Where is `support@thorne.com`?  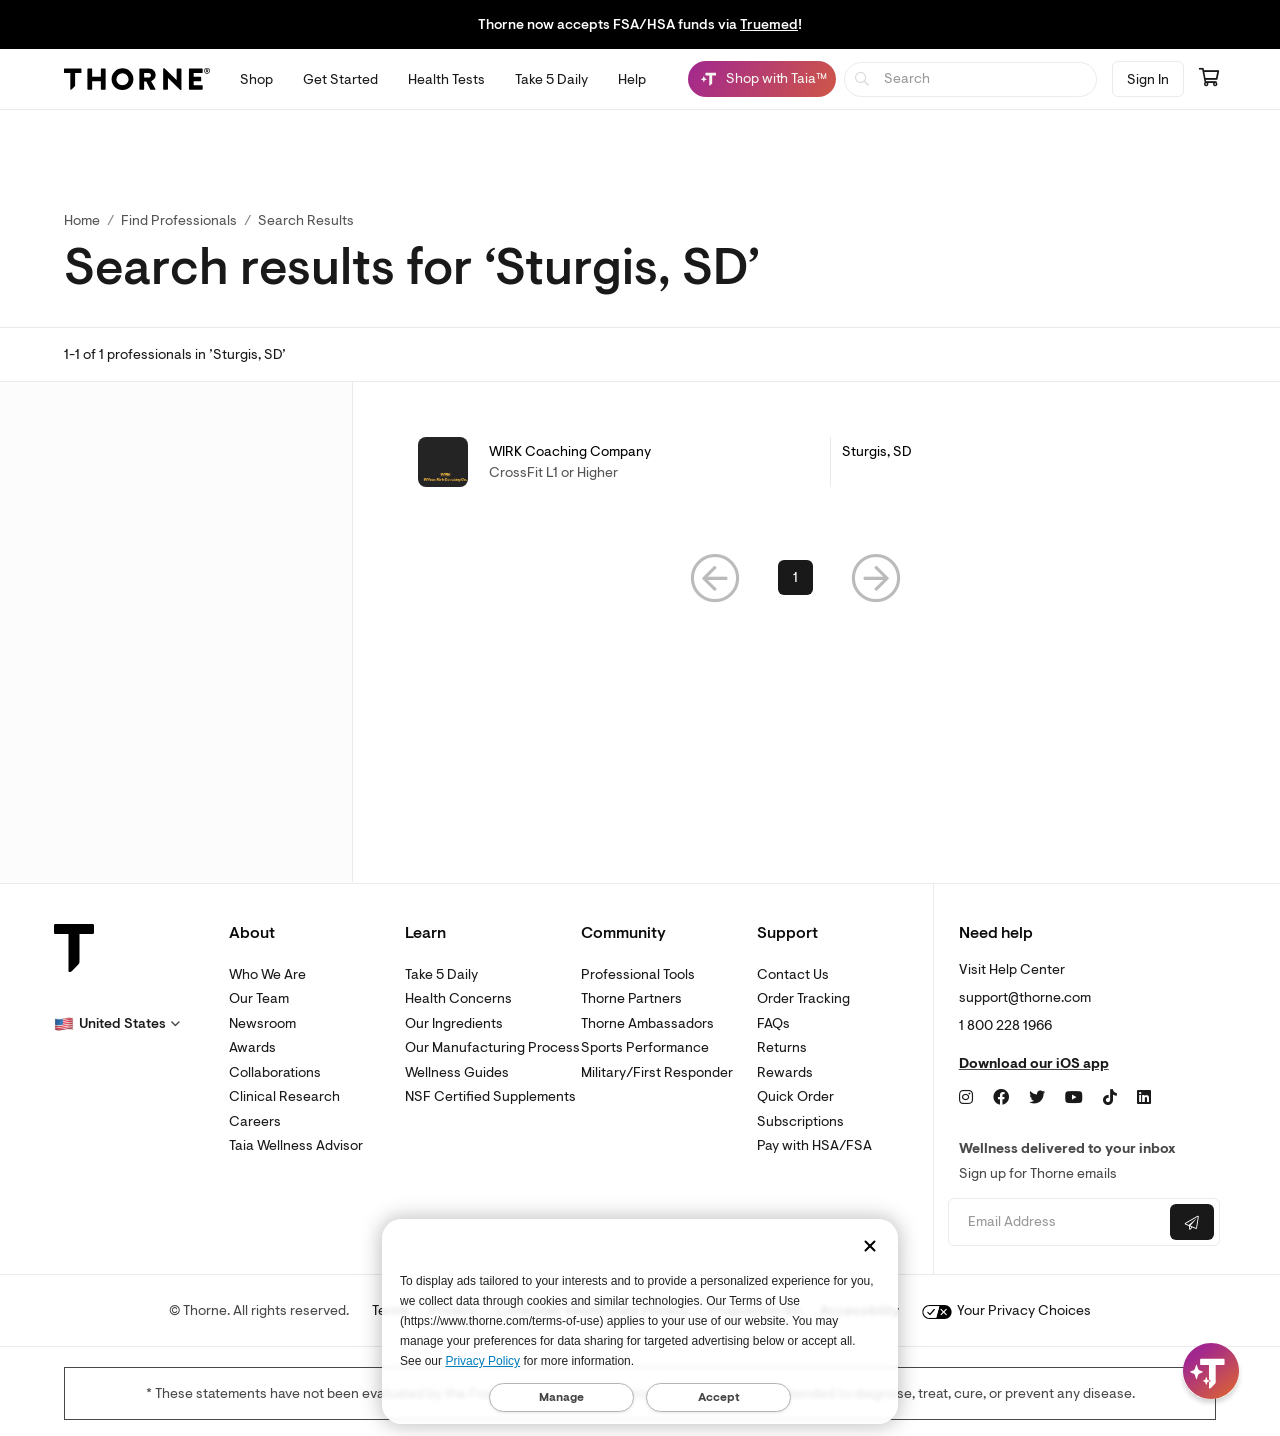
support@thorne.com is located at coordinates (1025, 997).